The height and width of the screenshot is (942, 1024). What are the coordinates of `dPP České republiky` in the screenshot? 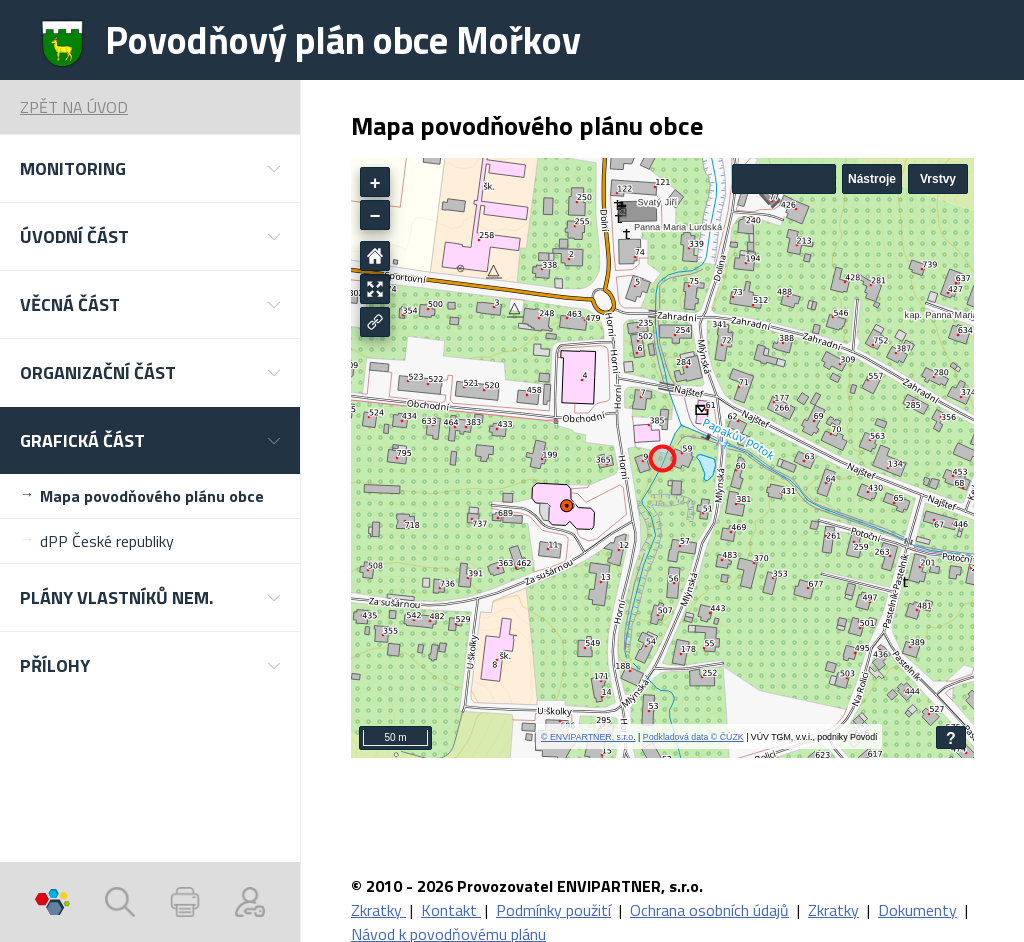 It's located at (107, 541).